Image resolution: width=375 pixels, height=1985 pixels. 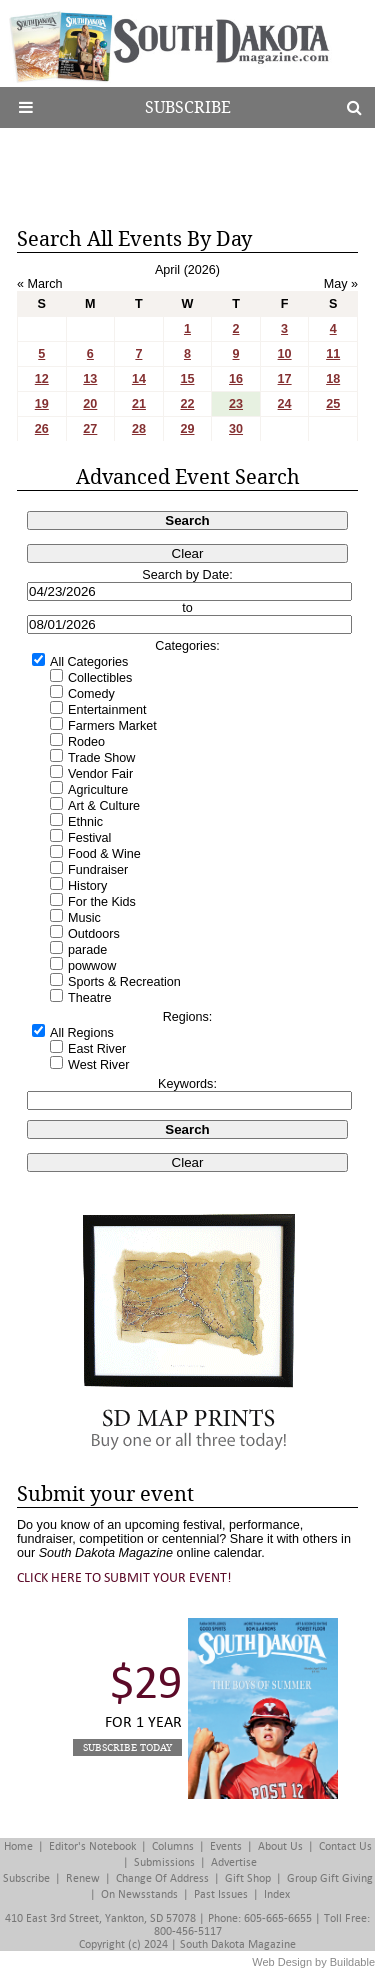 What do you see at coordinates (100, 774) in the screenshot?
I see `Vendor Fair` at bounding box center [100, 774].